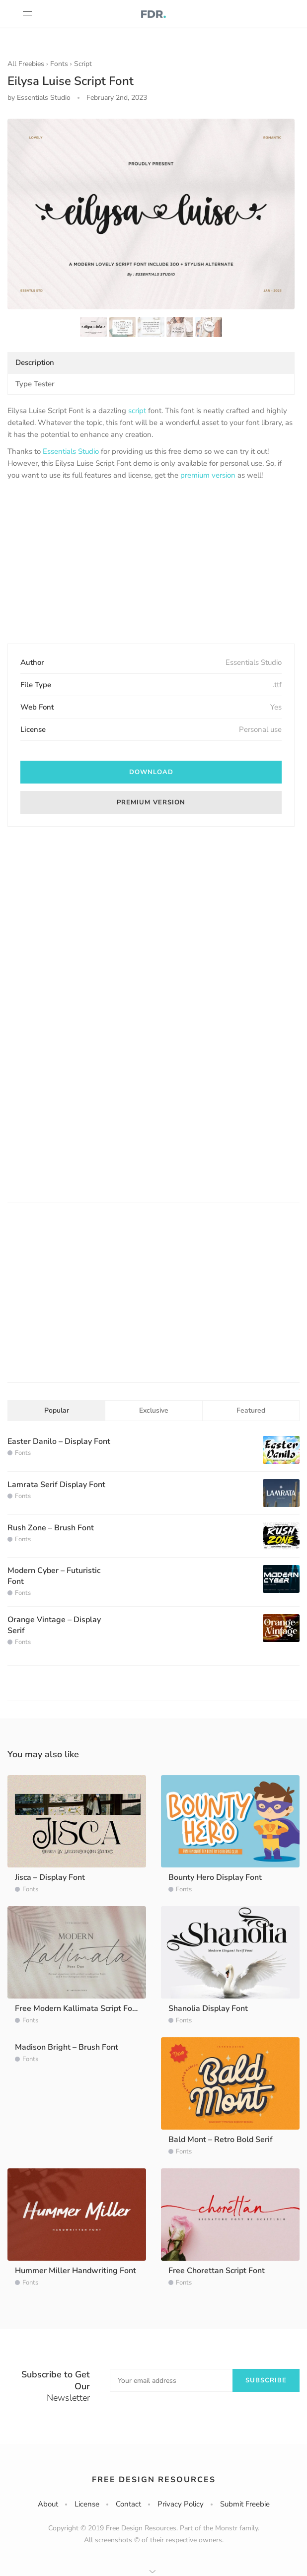 The width and height of the screenshot is (307, 2576). What do you see at coordinates (77, 2008) in the screenshot?
I see `Free Modern Kallimata Script Font` at bounding box center [77, 2008].